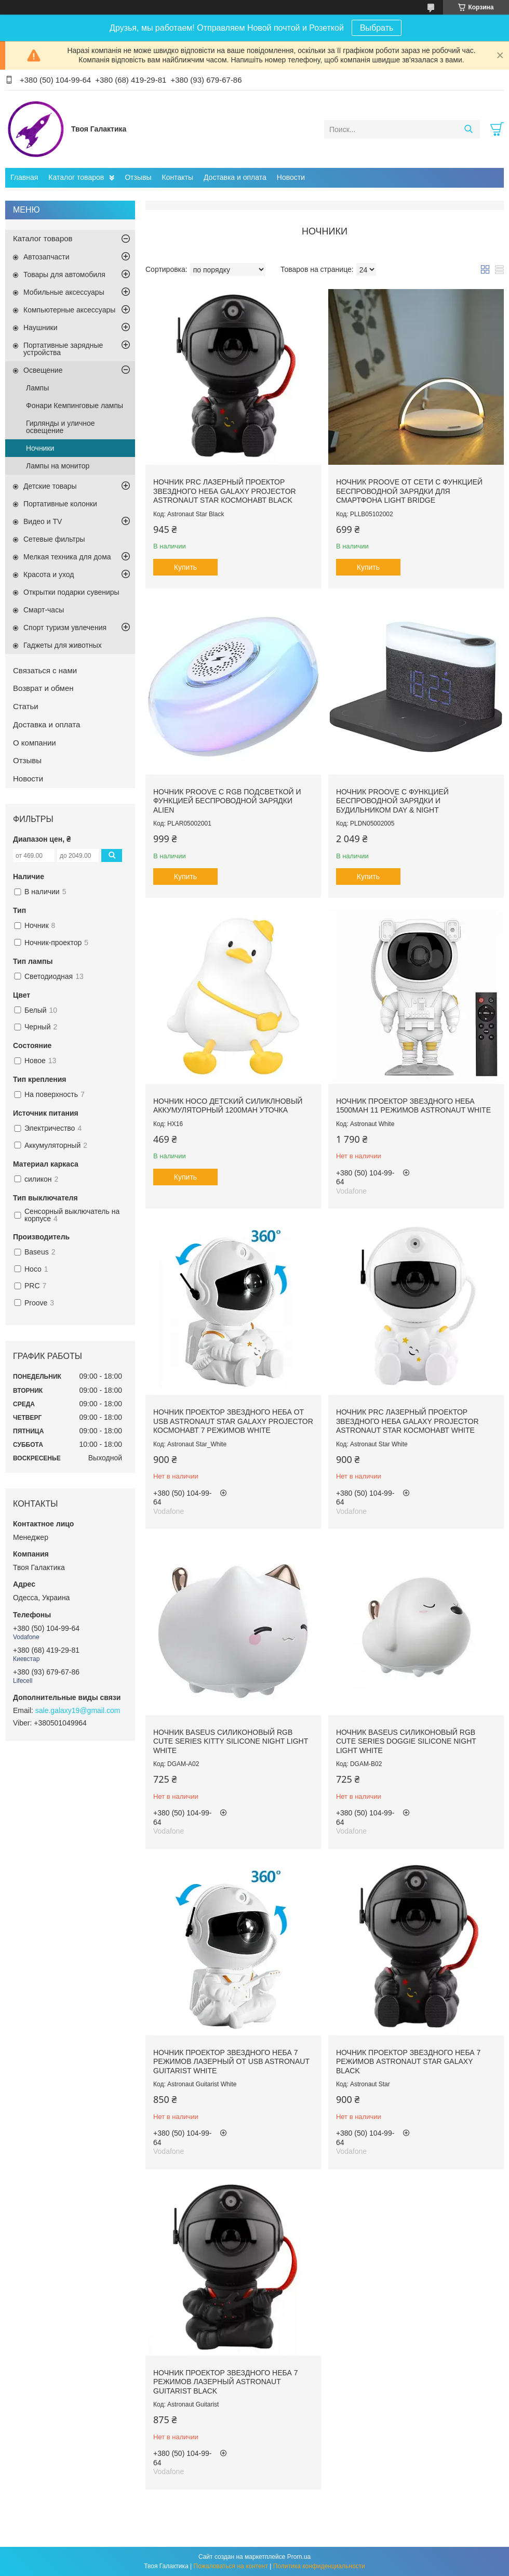 This screenshot has height=2576, width=509. I want to click on Отзывы, so click(138, 177).